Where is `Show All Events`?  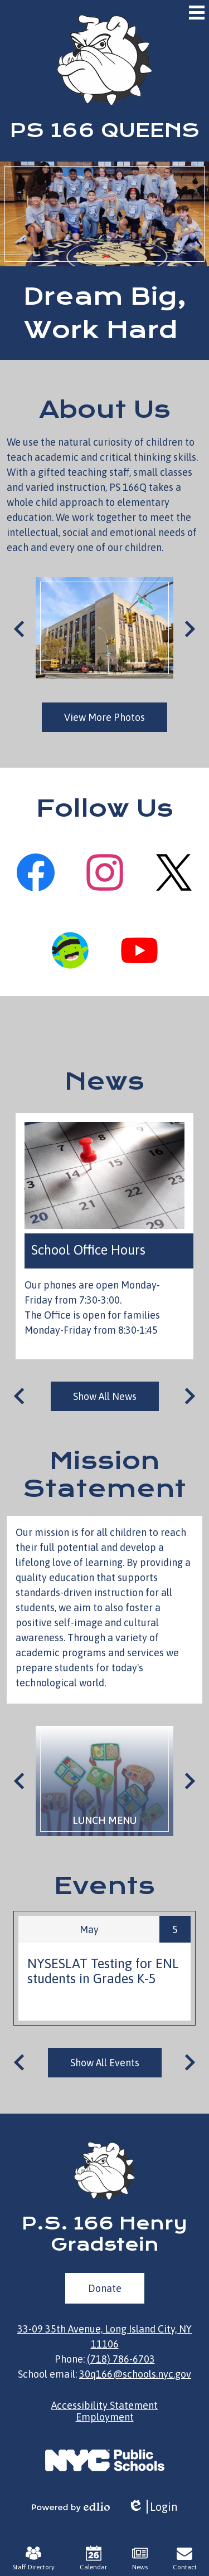
Show All Events is located at coordinates (104, 2062).